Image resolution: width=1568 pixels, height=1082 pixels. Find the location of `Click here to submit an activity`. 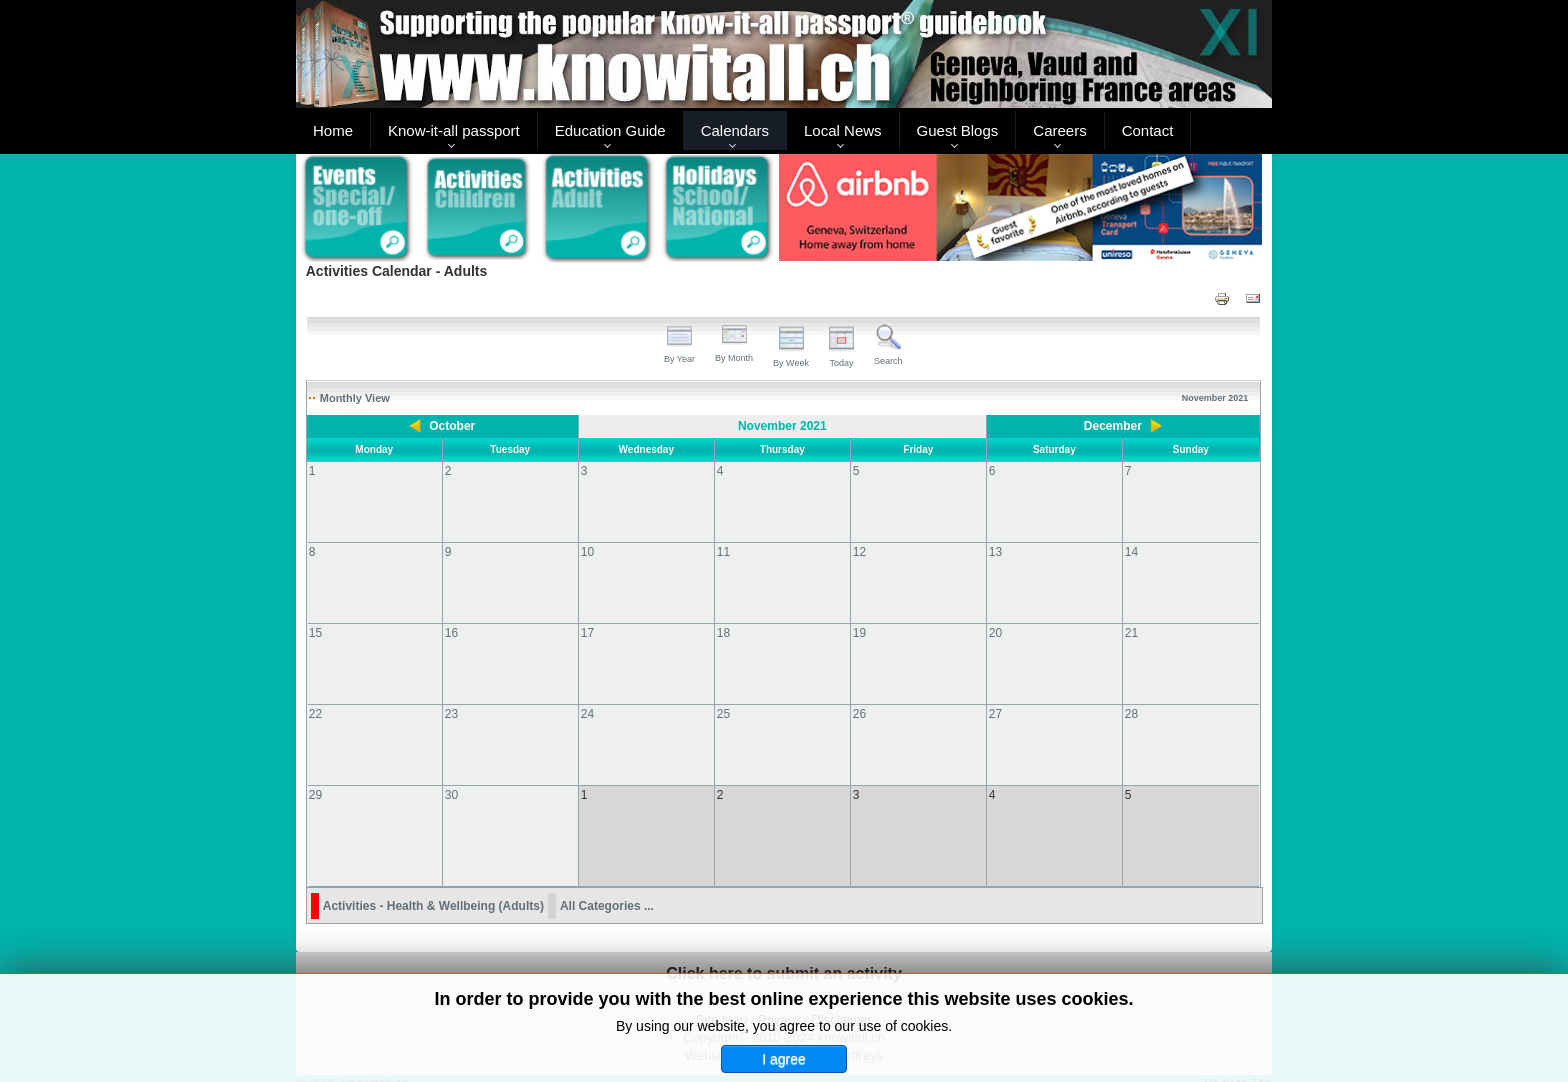

Click here to submit an activity is located at coordinates (784, 953).